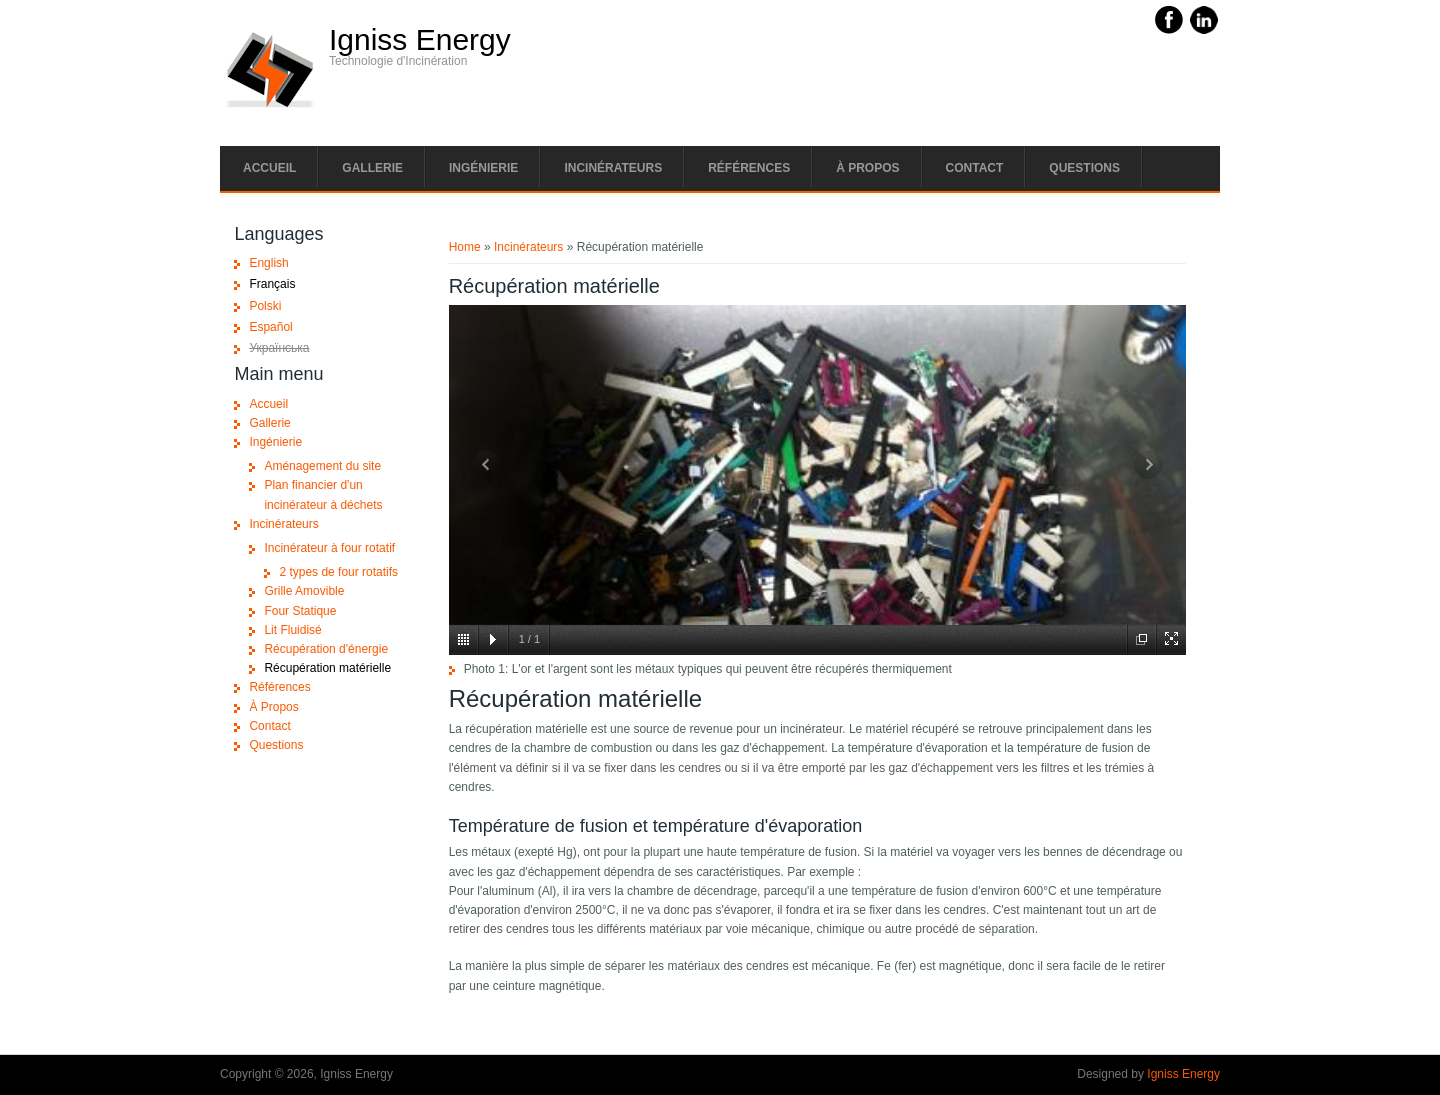 Image resolution: width=1440 pixels, height=1095 pixels. I want to click on Accueil, so click(269, 168).